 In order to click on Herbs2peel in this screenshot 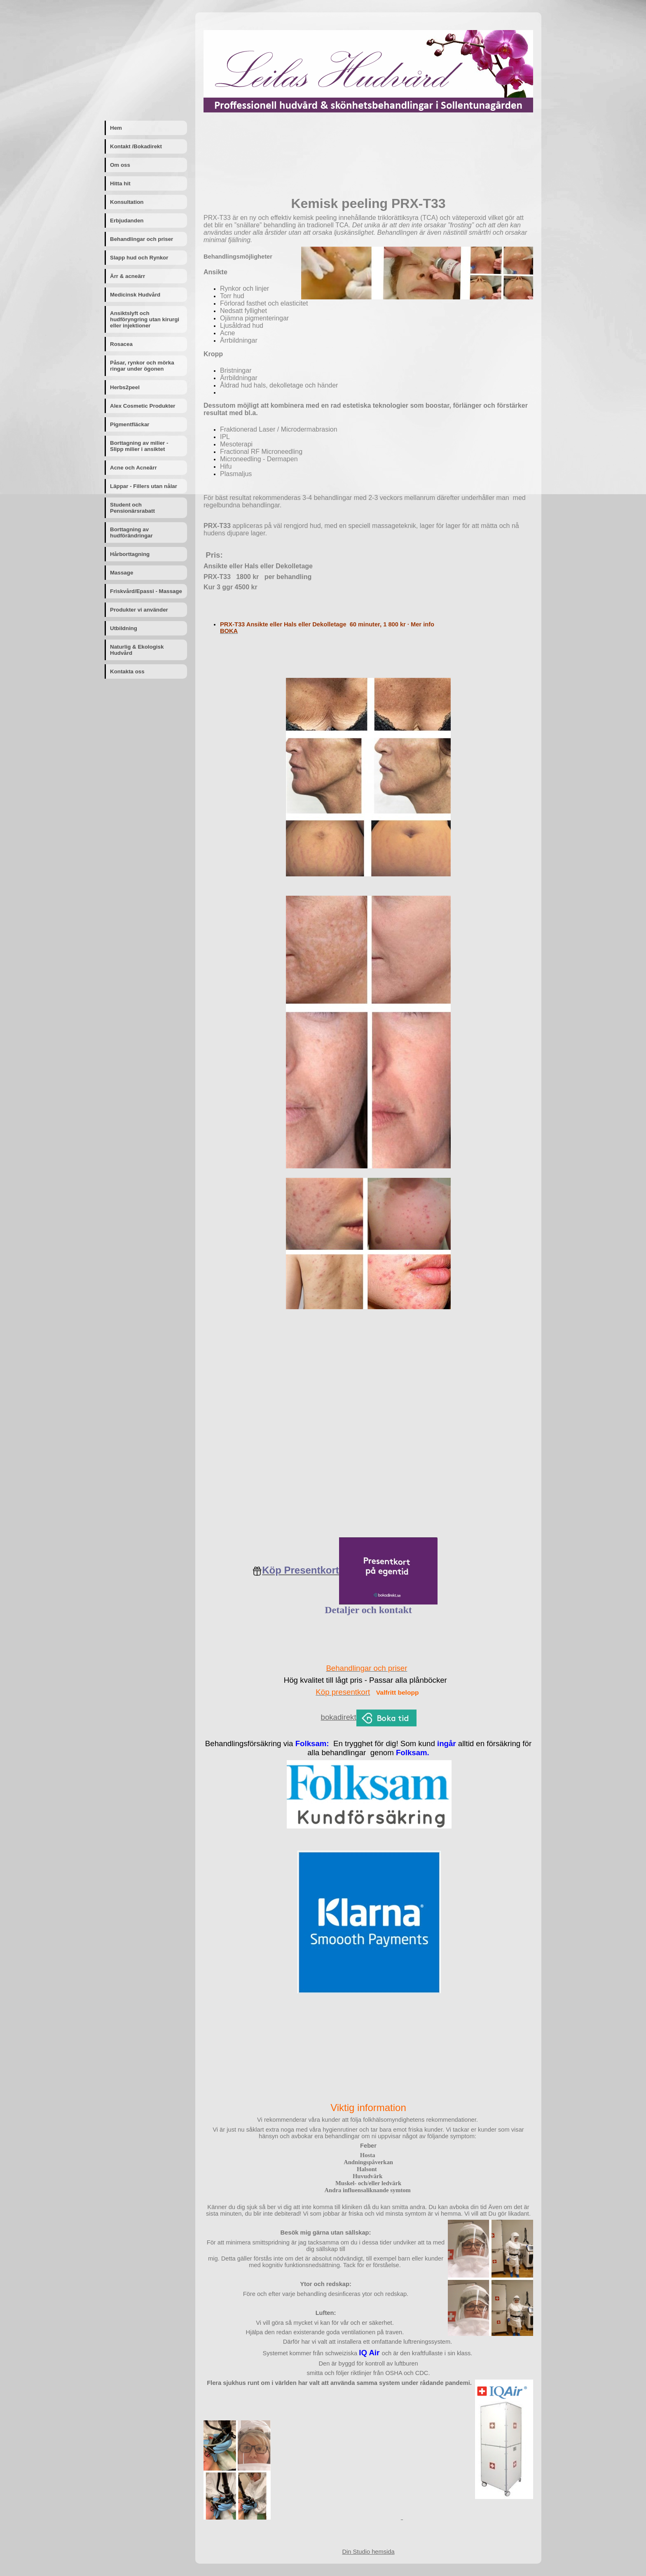, I will do `click(125, 387)`.